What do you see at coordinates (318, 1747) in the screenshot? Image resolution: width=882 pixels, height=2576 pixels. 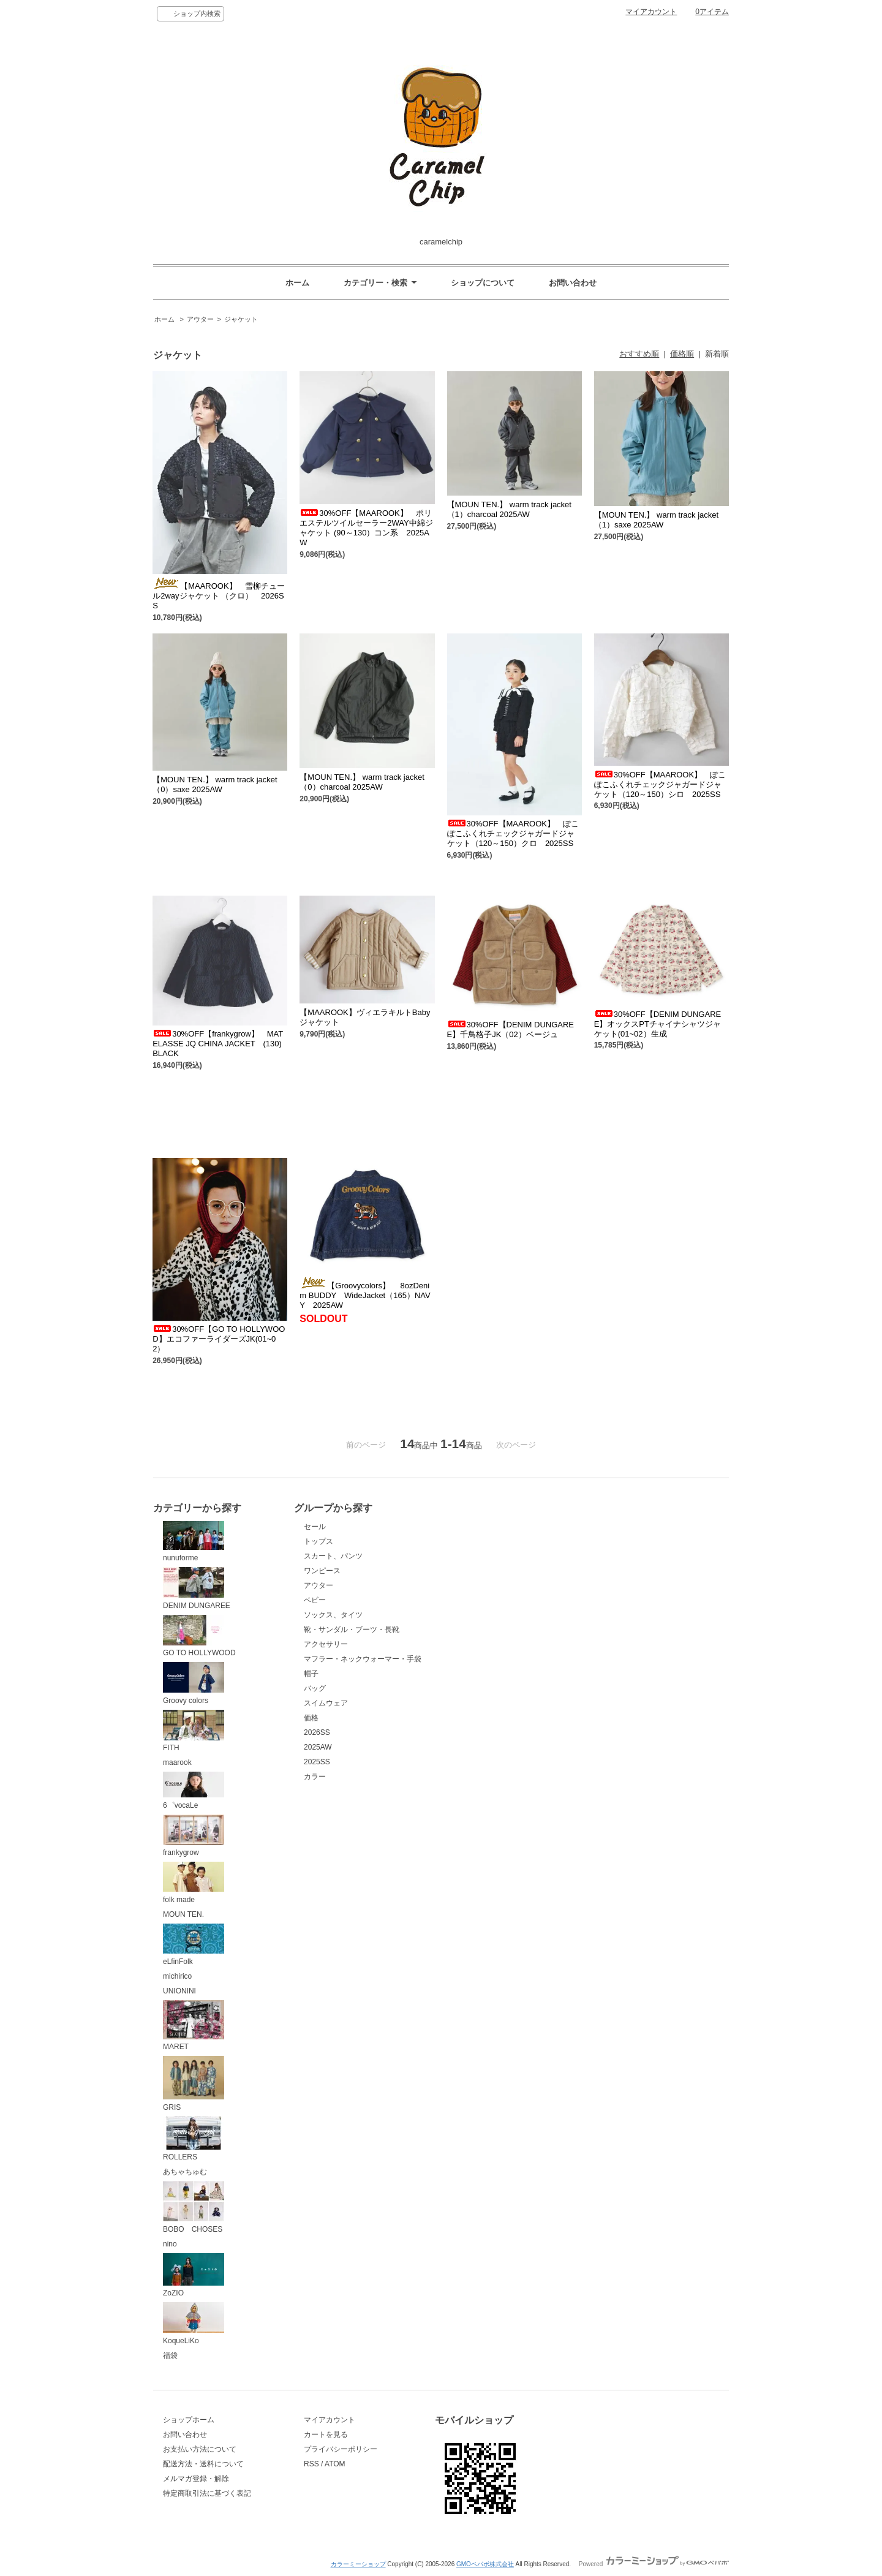 I see `2025AW` at bounding box center [318, 1747].